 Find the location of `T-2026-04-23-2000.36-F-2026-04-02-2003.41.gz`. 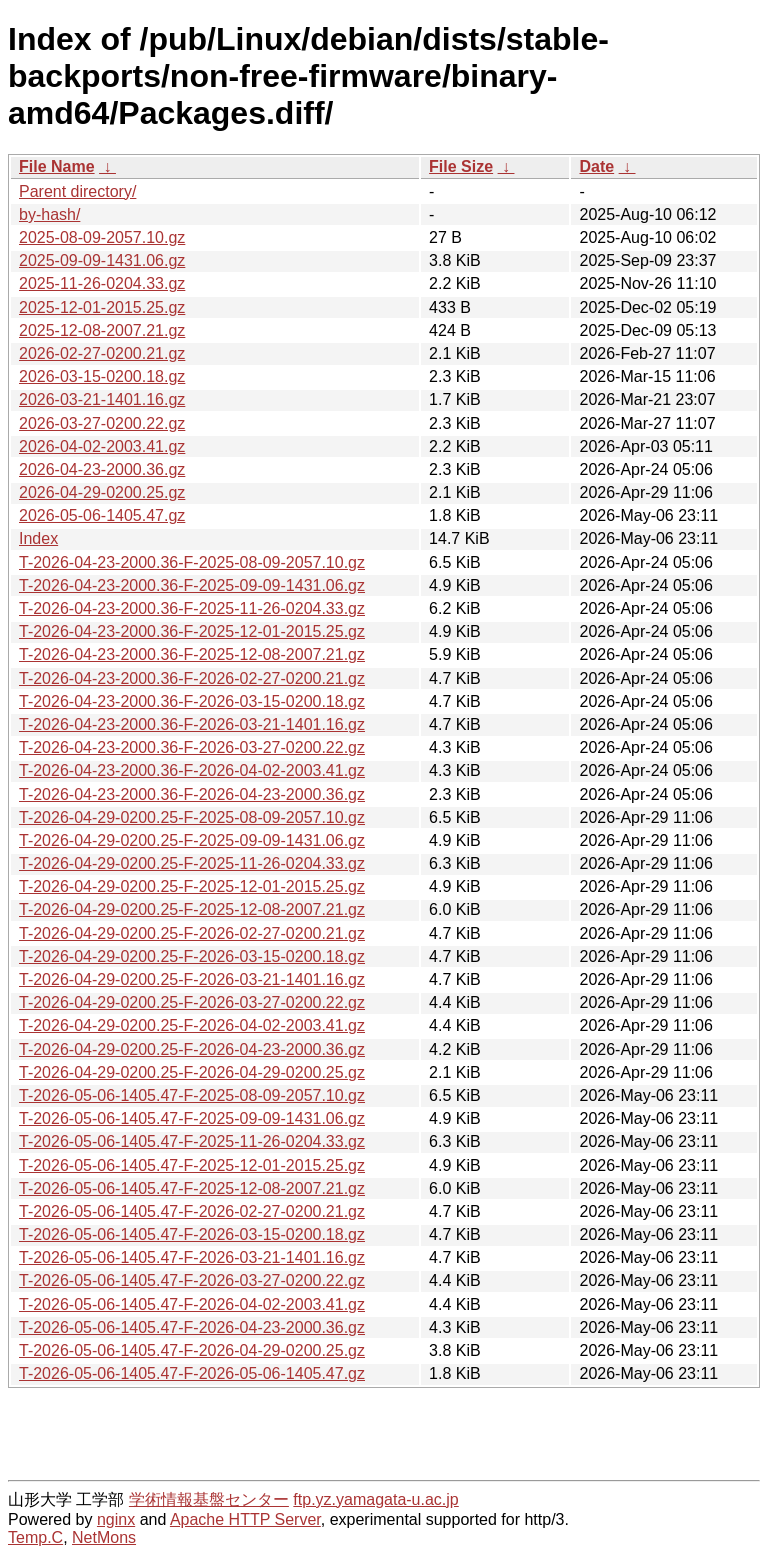

T-2026-04-23-2000.36-F-2026-04-02-2003.41.gz is located at coordinates (192, 770).